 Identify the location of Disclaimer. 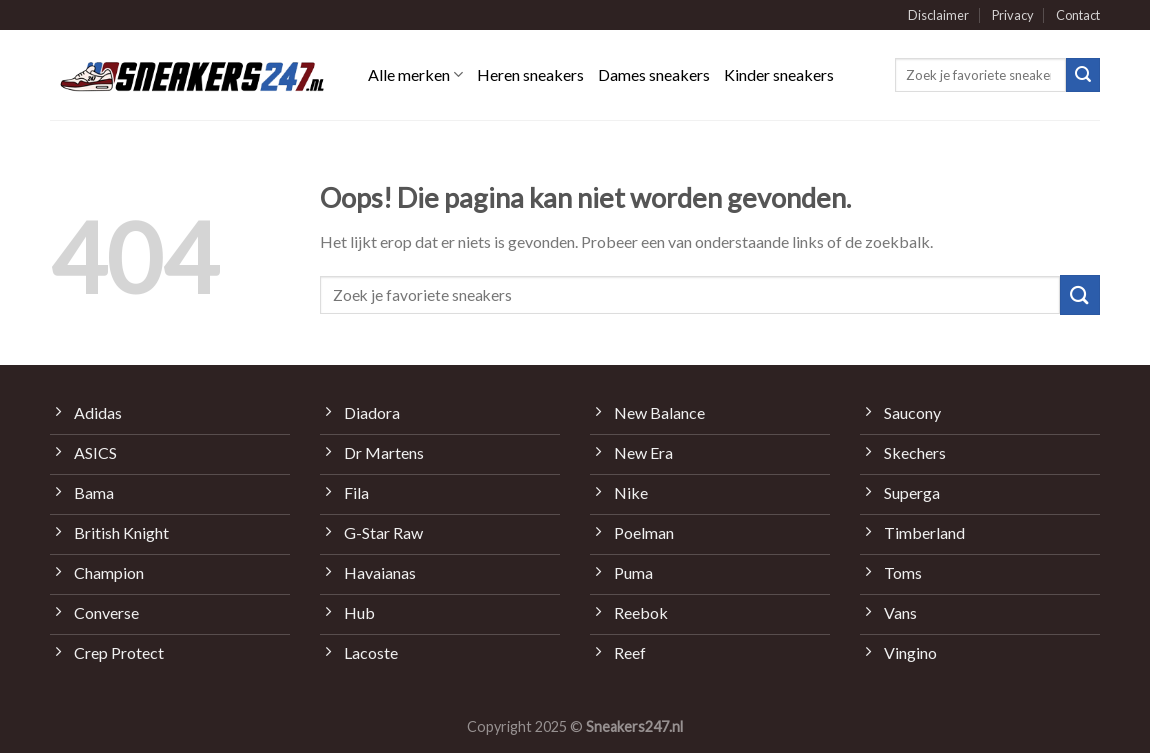
(938, 15).